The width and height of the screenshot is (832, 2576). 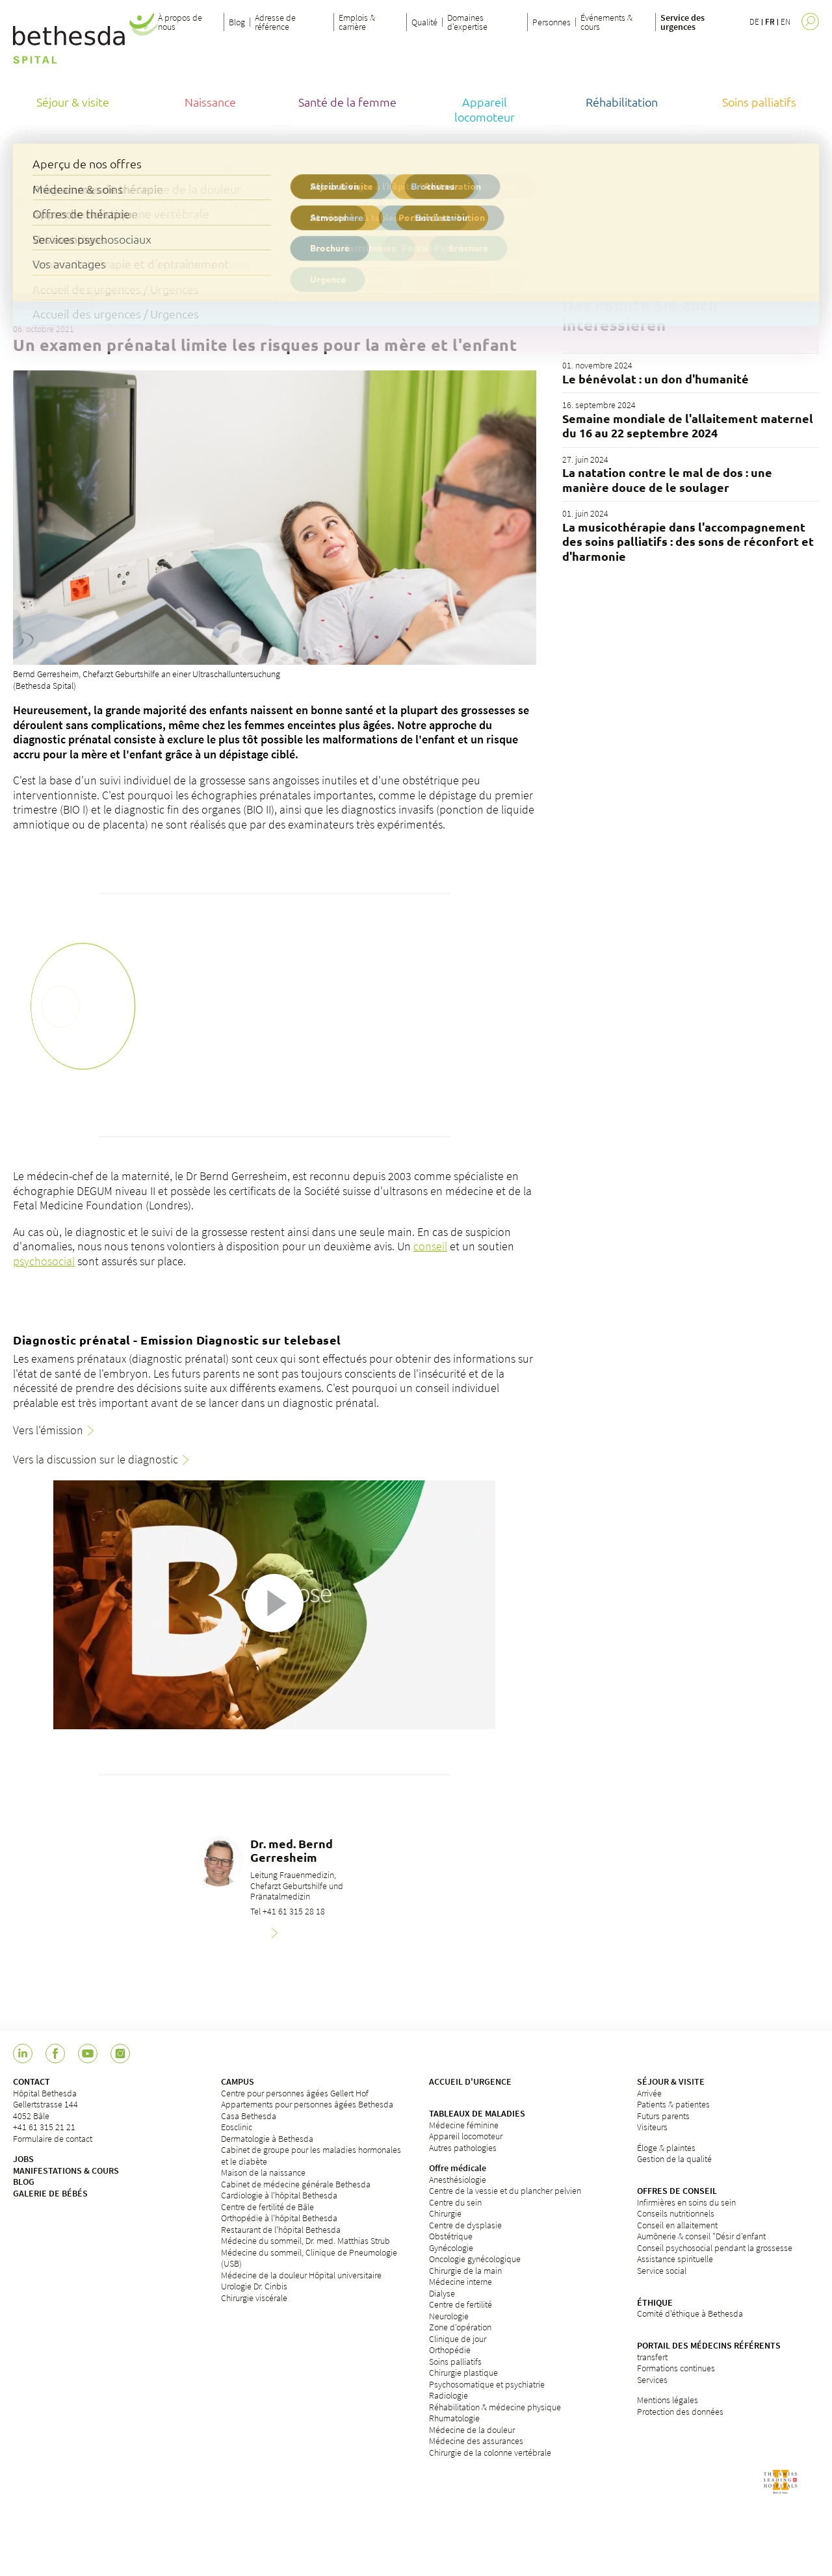 What do you see at coordinates (424, 22) in the screenshot?
I see `Qualité` at bounding box center [424, 22].